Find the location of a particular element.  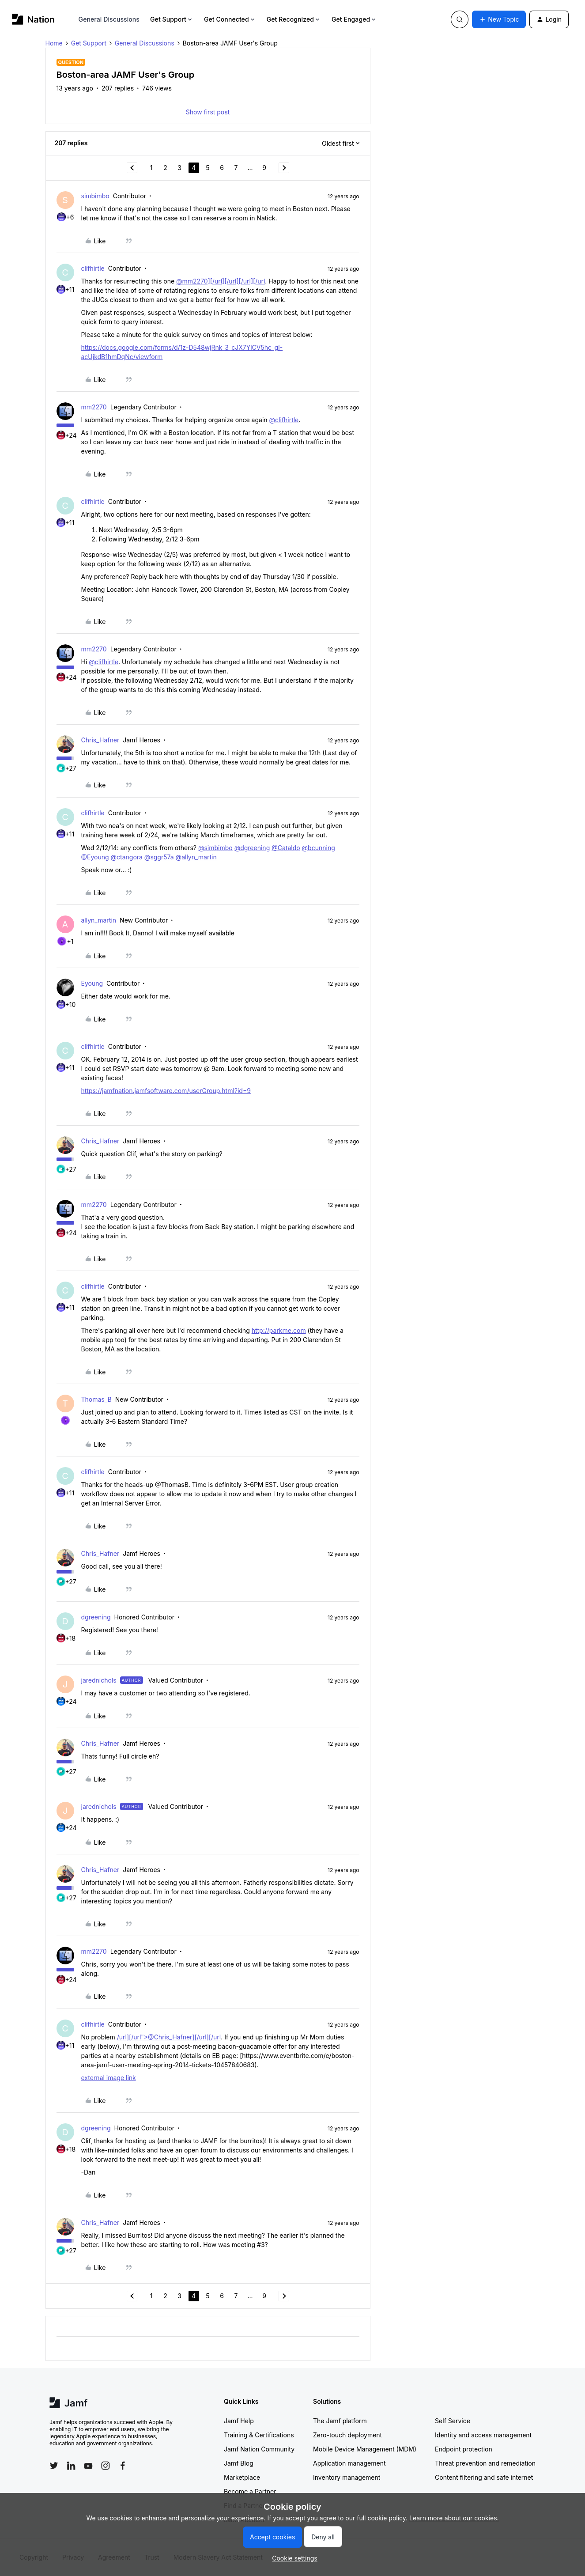

jarednichols is located at coordinates (99, 1680).